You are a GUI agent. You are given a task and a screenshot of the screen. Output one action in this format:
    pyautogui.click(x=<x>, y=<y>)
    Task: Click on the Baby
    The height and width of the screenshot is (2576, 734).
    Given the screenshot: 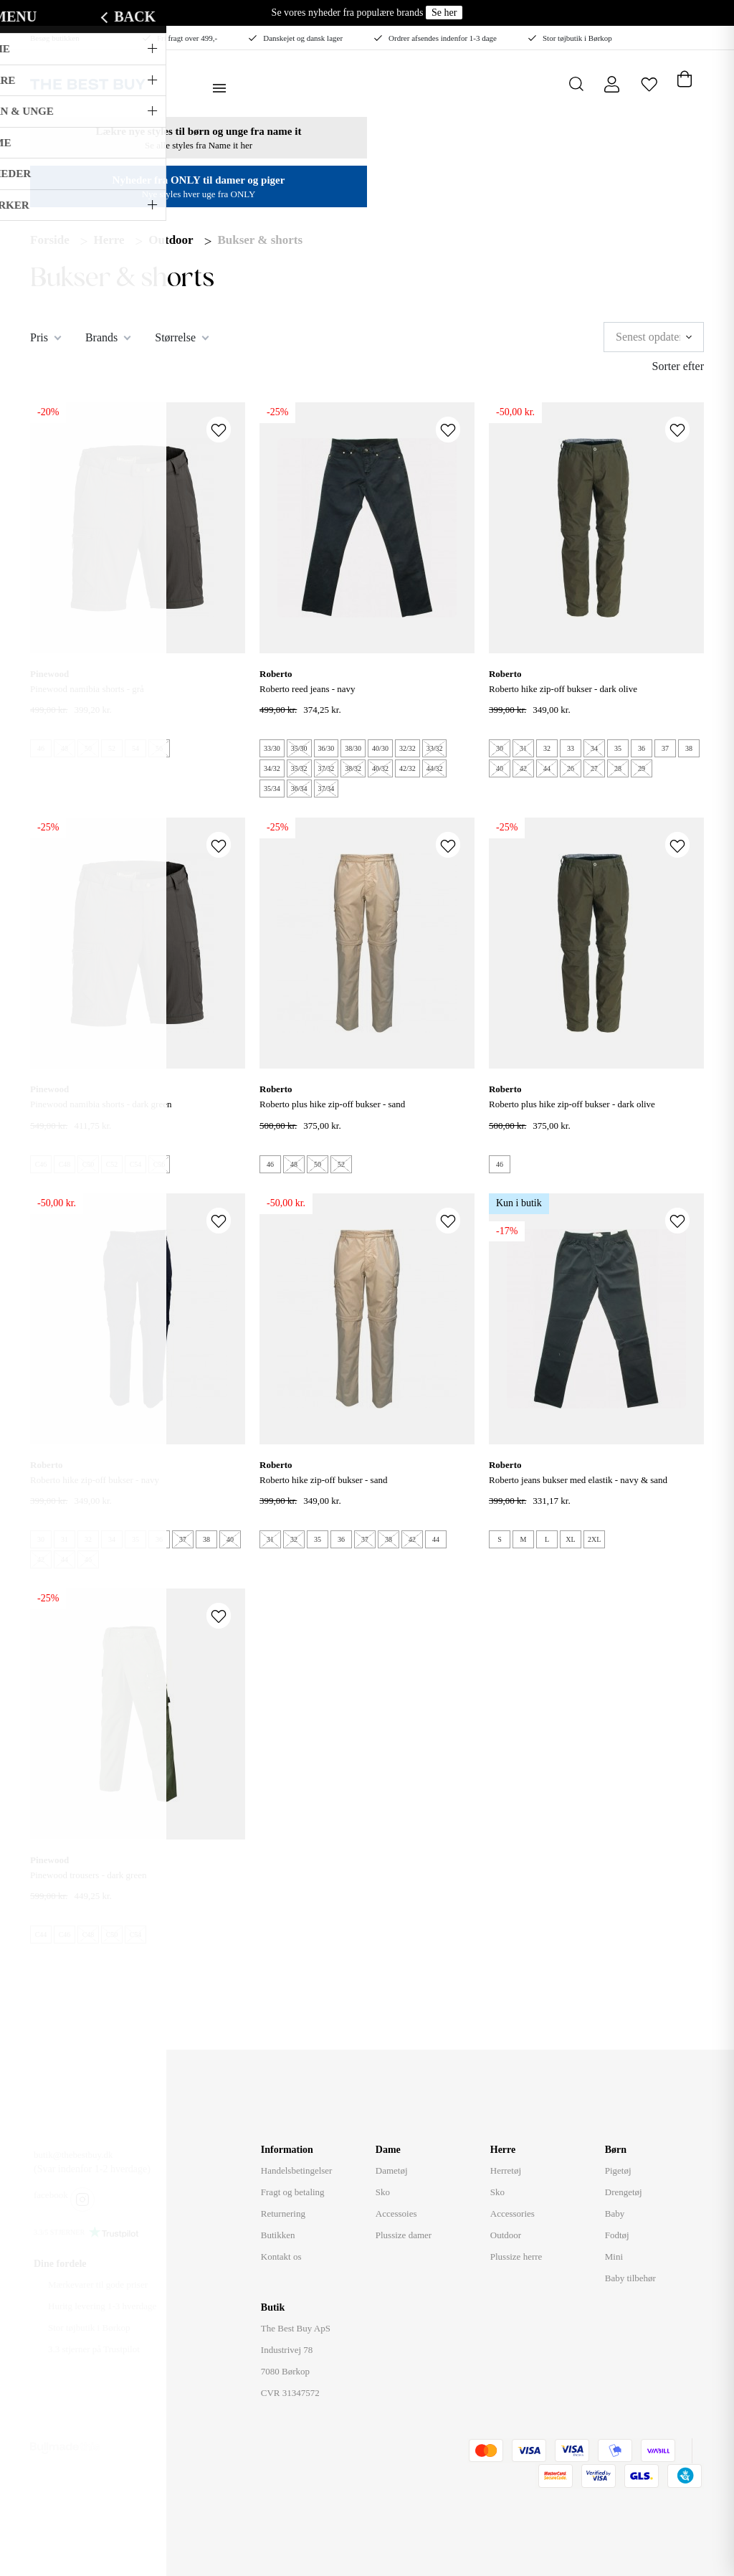 What is the action you would take?
    pyautogui.click(x=614, y=2213)
    